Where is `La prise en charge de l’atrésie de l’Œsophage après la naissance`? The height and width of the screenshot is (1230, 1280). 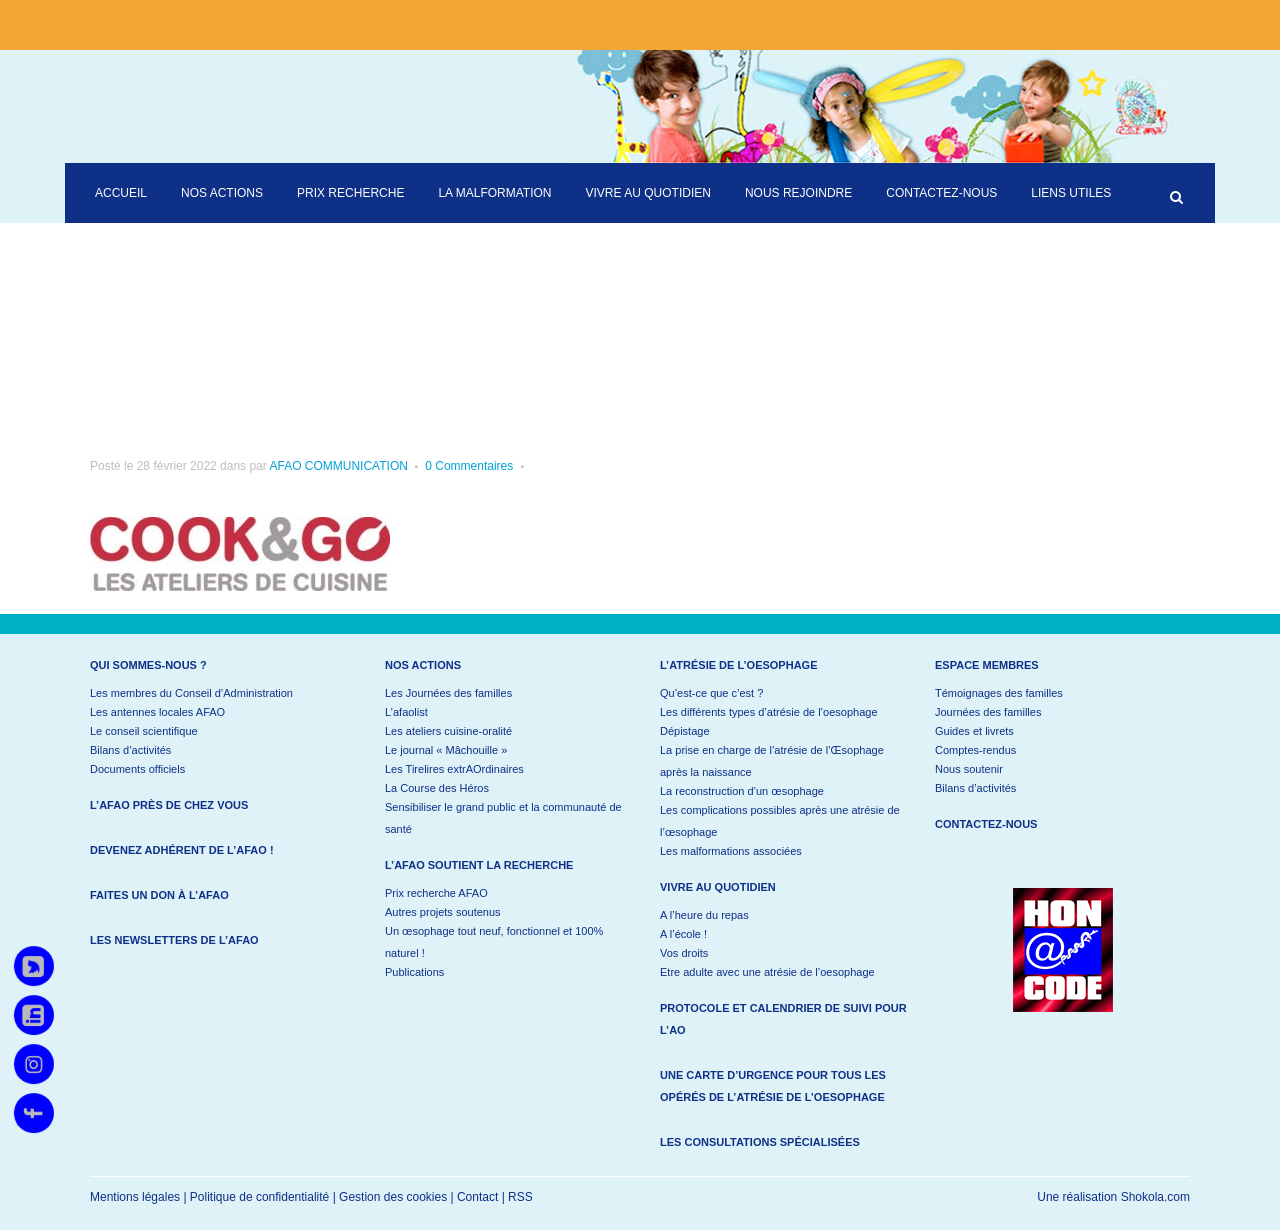 La prise en charge de l’atrésie de l’Œsophage après la naissance is located at coordinates (772, 761).